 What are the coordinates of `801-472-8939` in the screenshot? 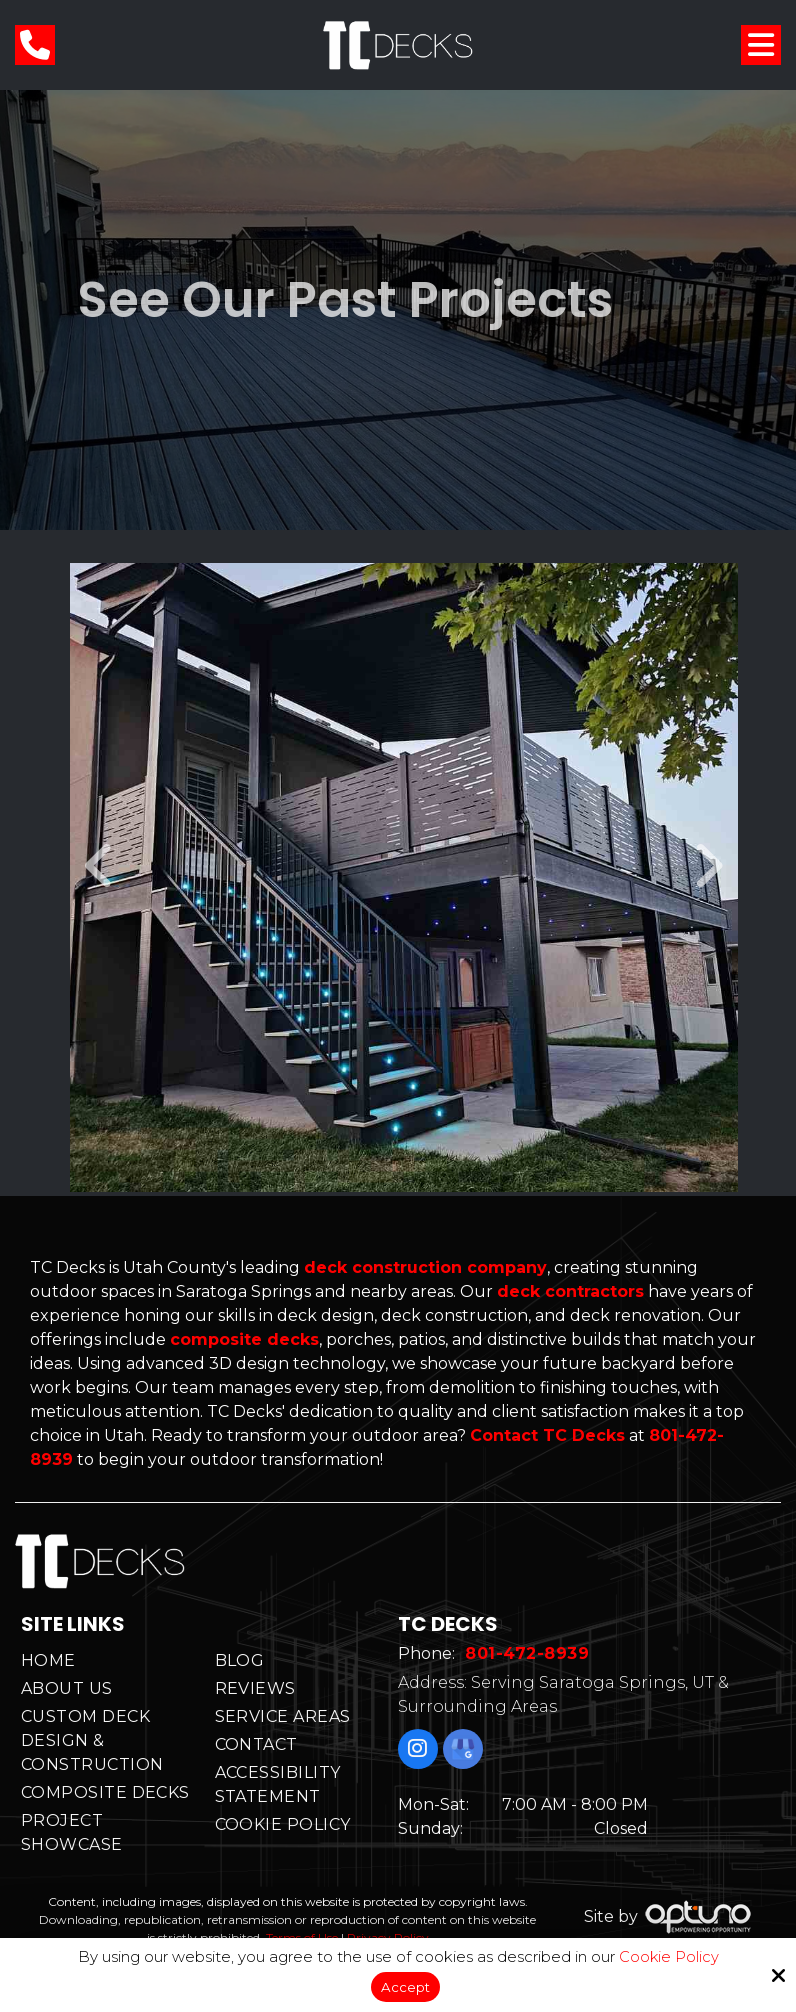 It's located at (536, 1660).